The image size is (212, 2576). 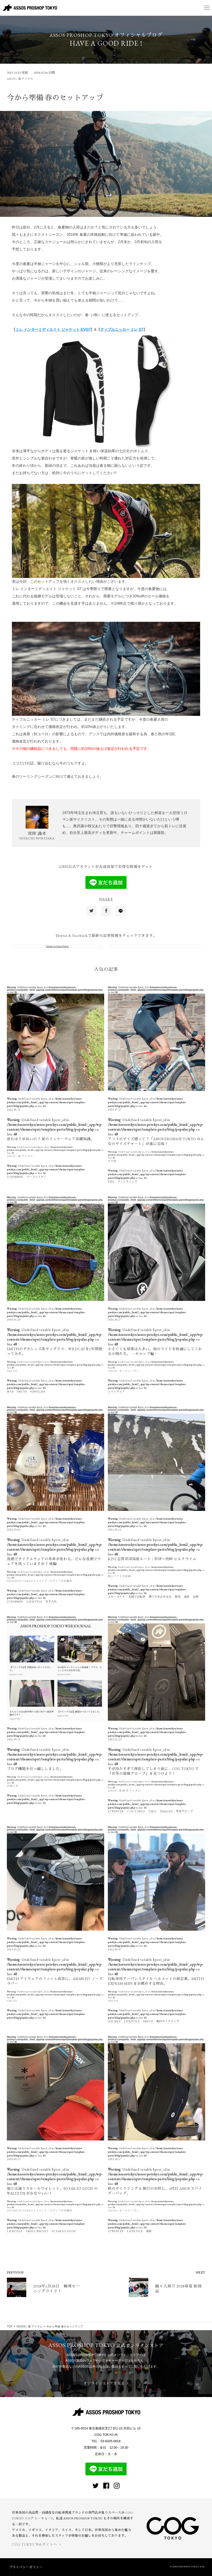 What do you see at coordinates (54, 1129) in the screenshot?
I see `: Undefined variable $post_id in on line 着たほうが良いの？ 夏のインナーウェア基礎知識。` at bounding box center [54, 1129].